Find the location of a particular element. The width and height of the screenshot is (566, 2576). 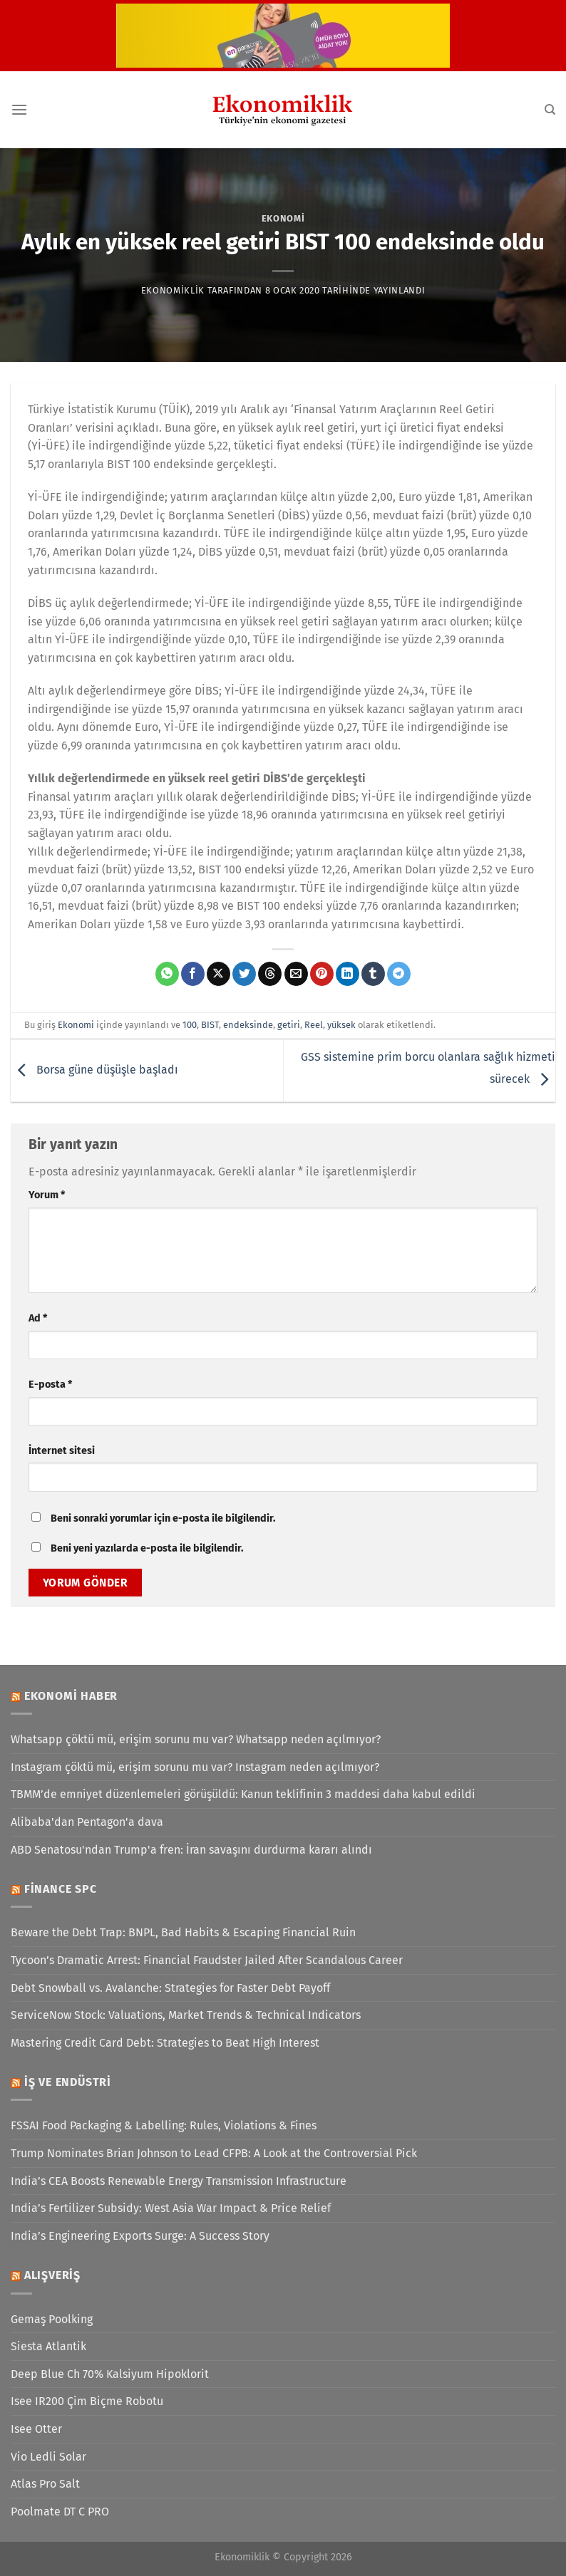

Trump Nominates Brian Johnson to Lead CFPB: A Look at the Controversial Pick is located at coordinates (214, 2153).